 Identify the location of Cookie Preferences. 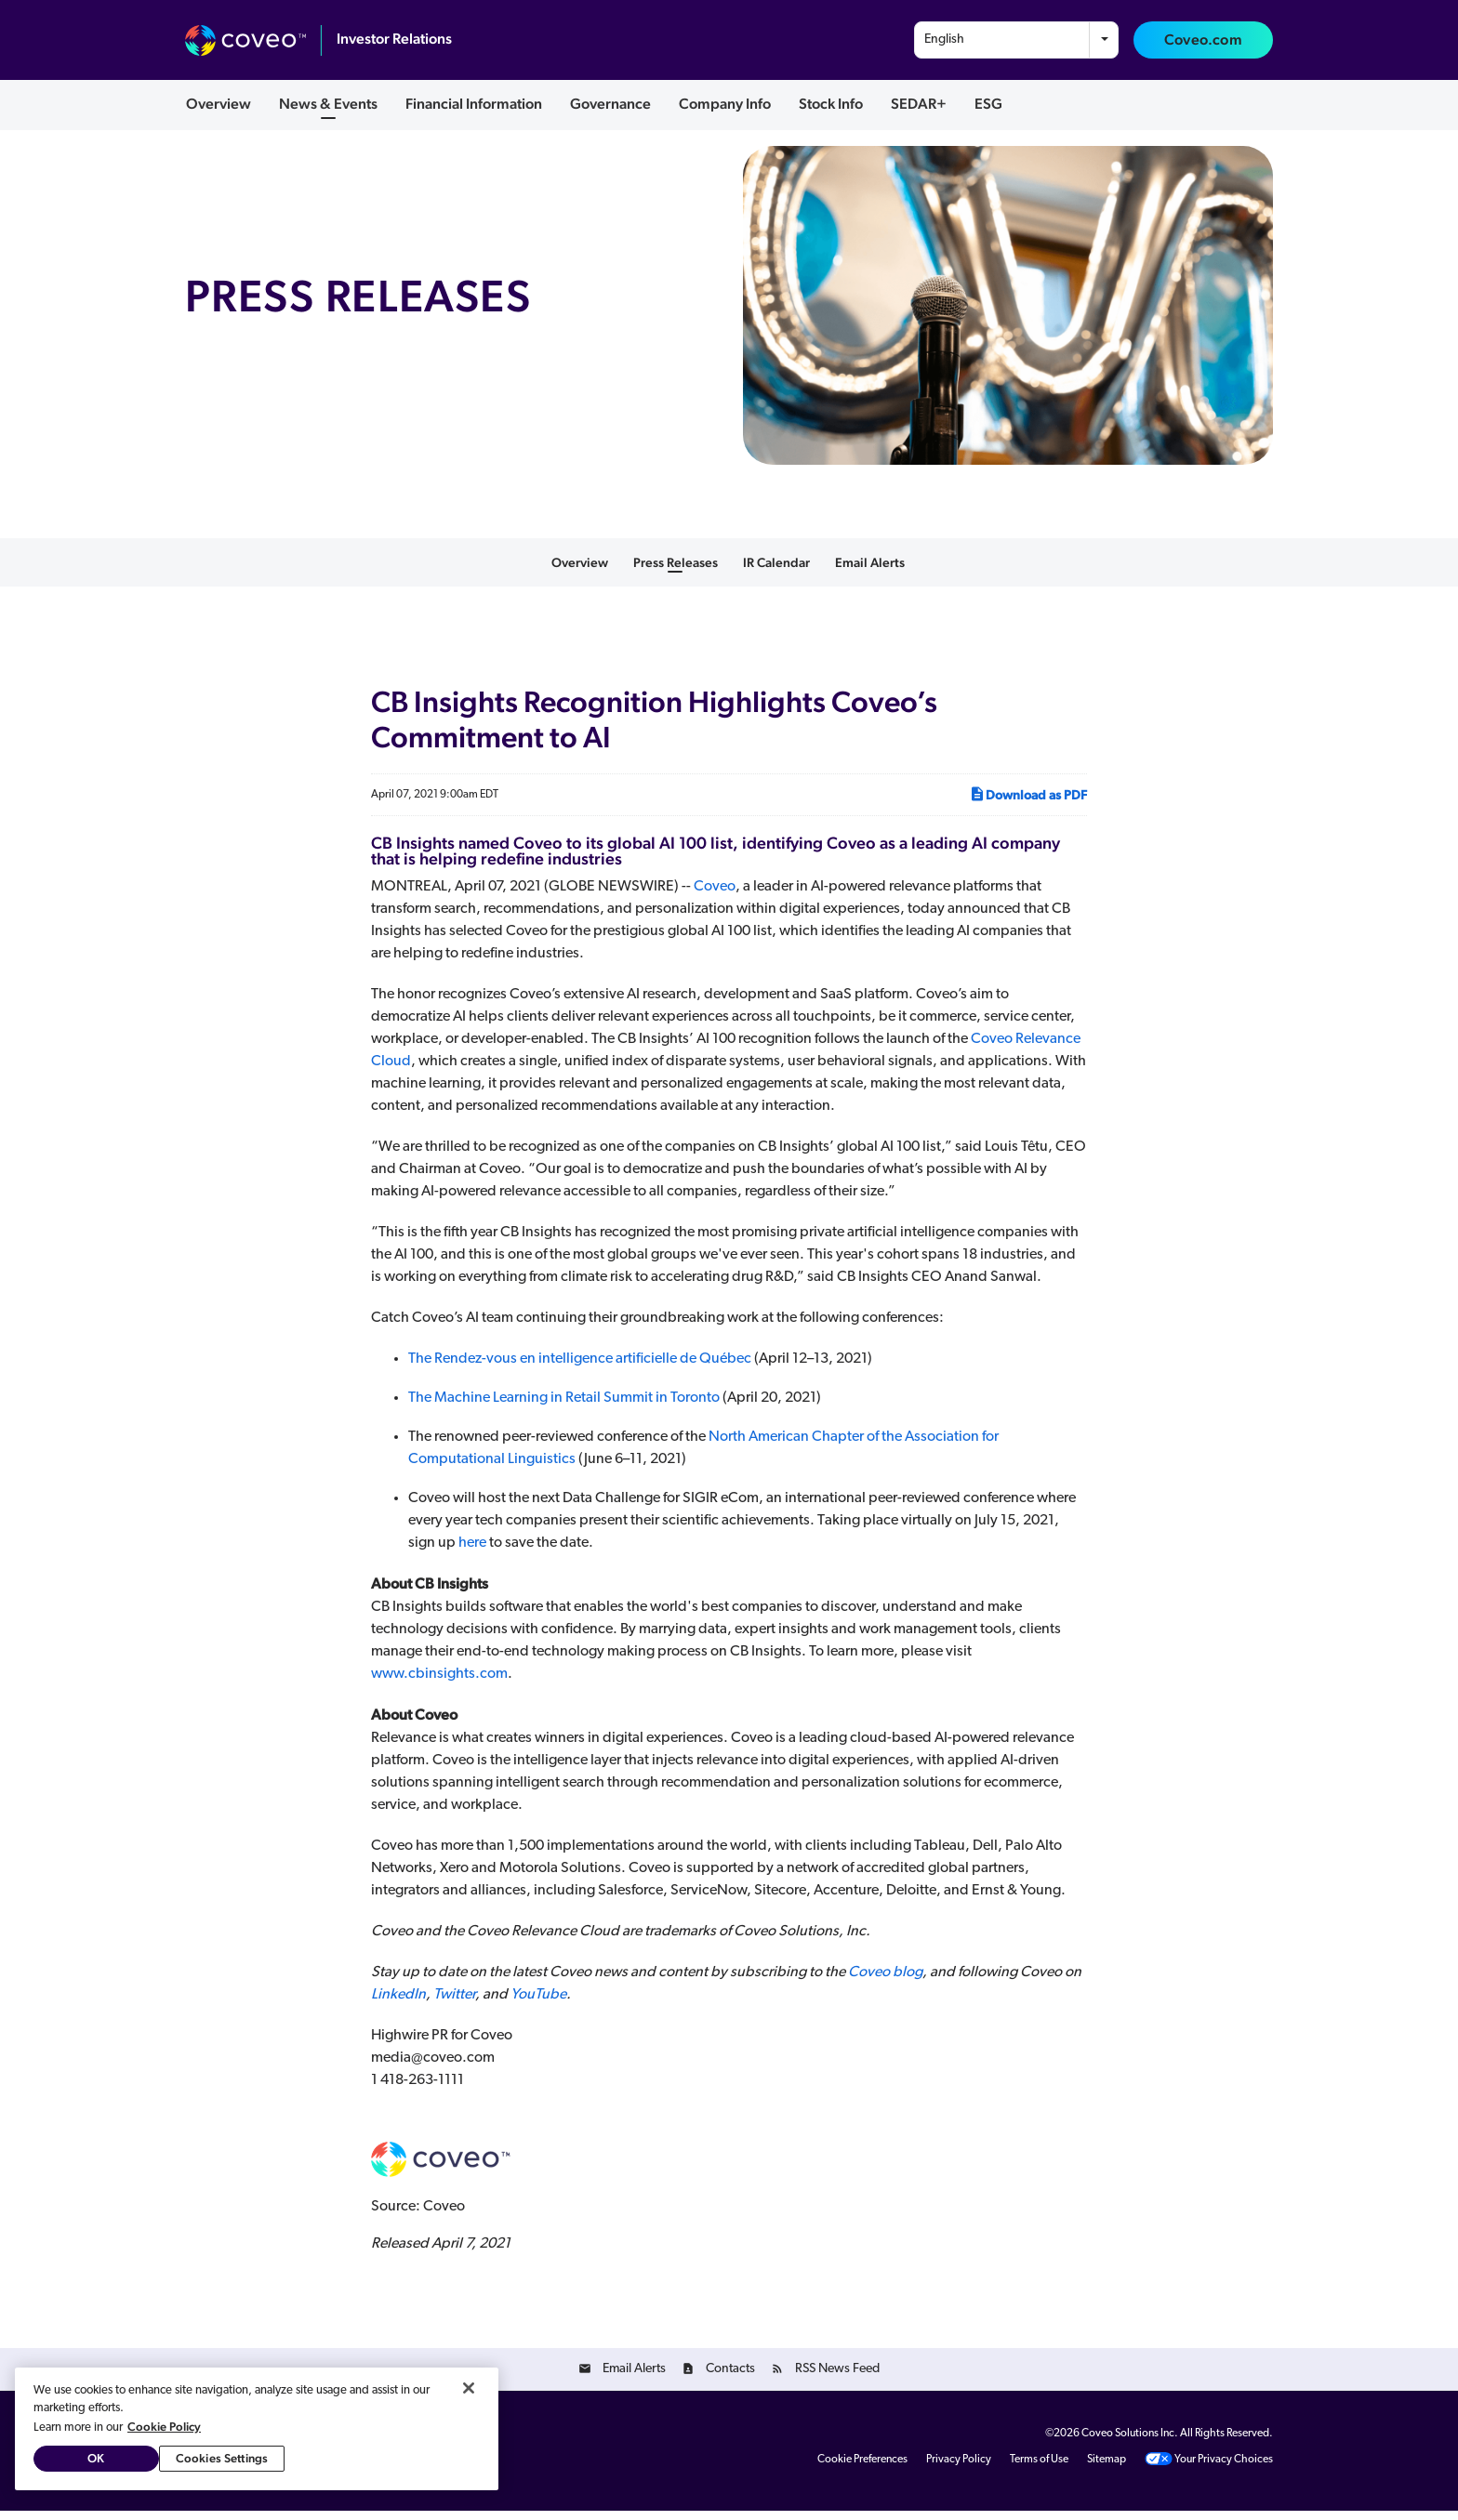
(862, 2468).